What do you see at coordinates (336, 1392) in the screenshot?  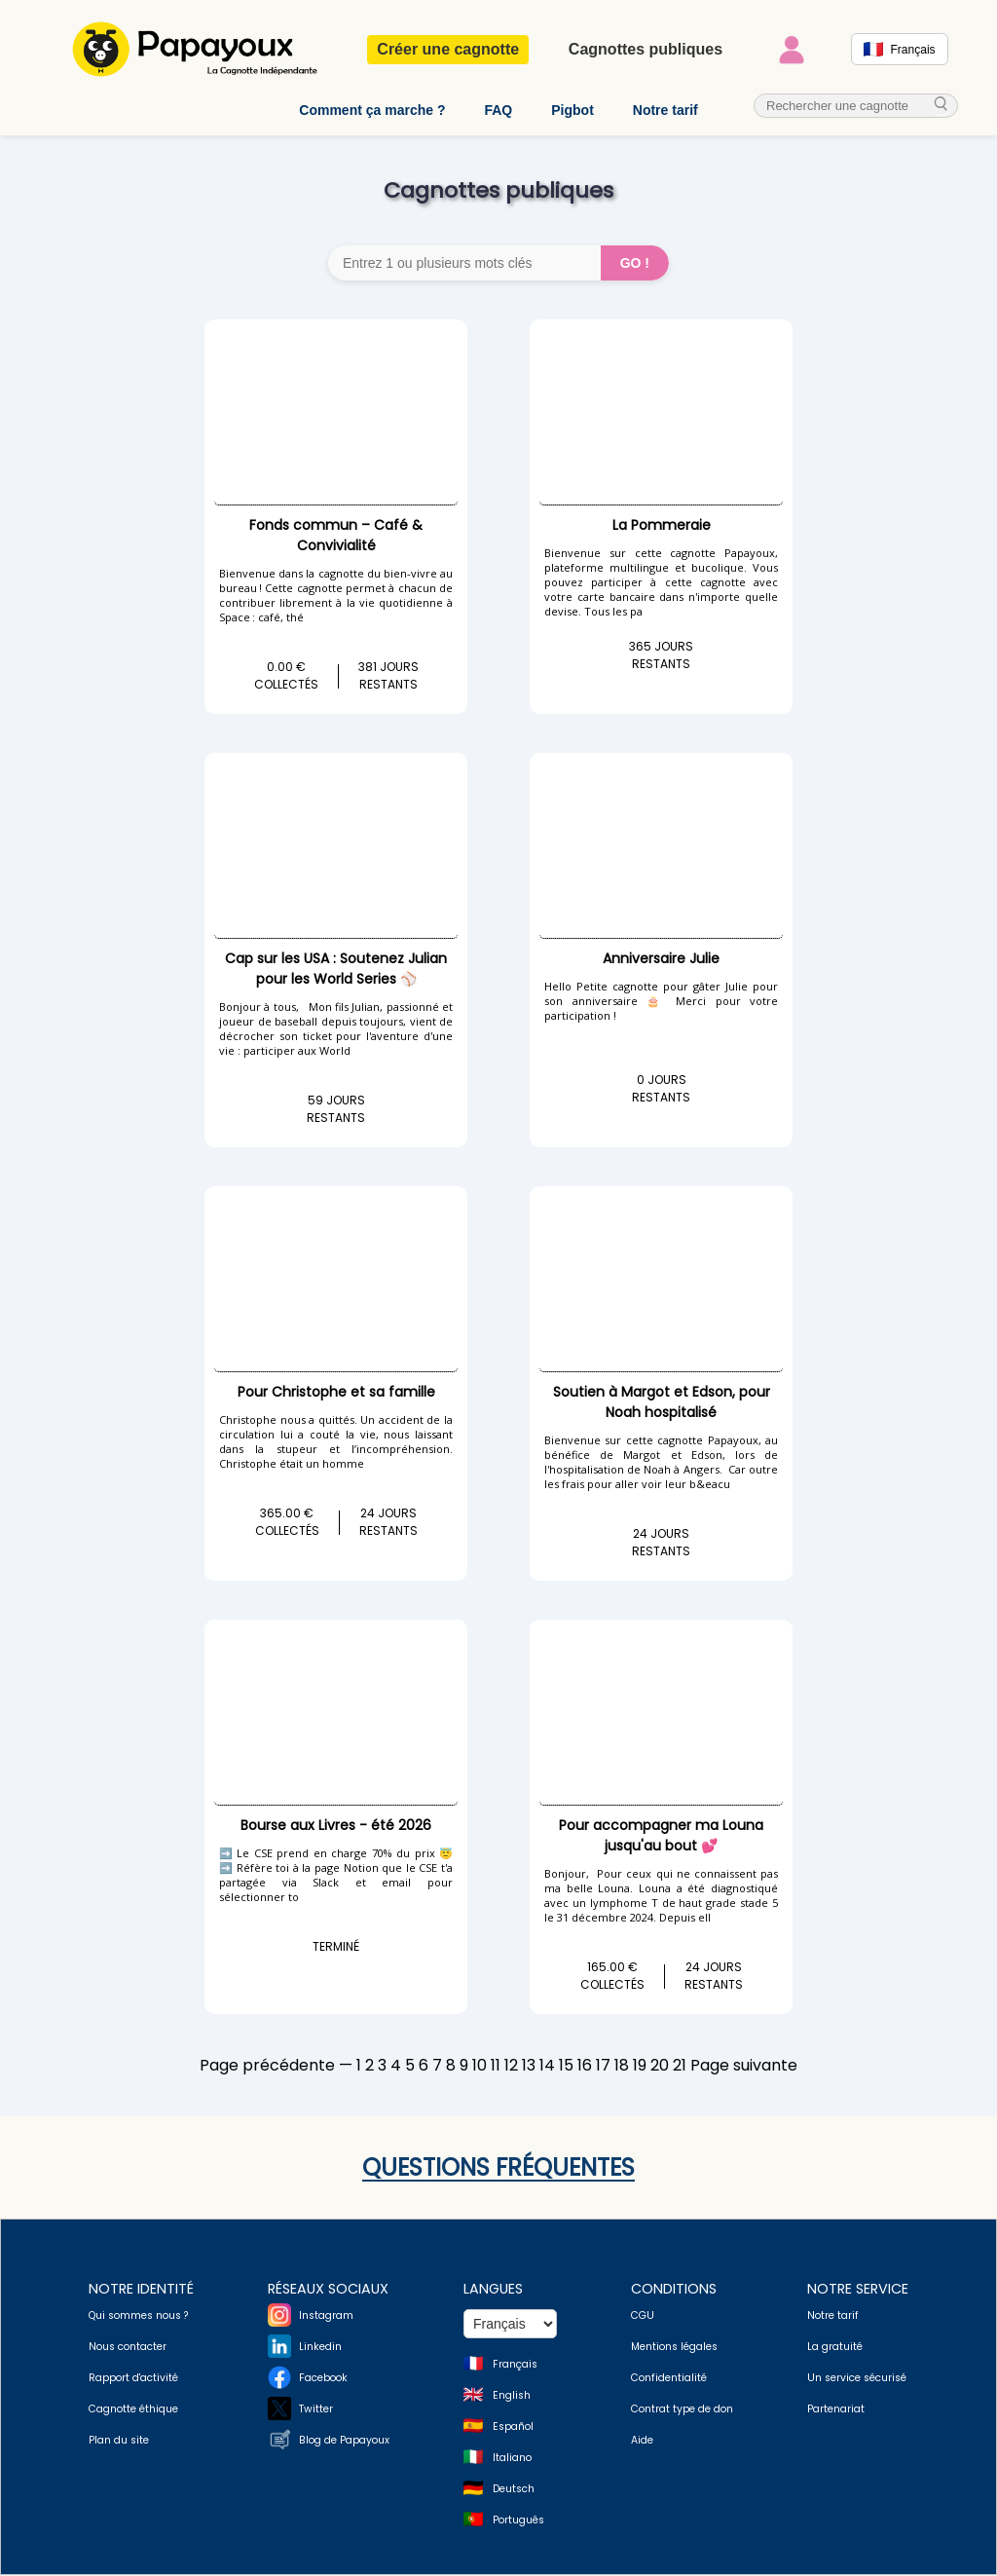 I see `Pour Christophe et sa famille` at bounding box center [336, 1392].